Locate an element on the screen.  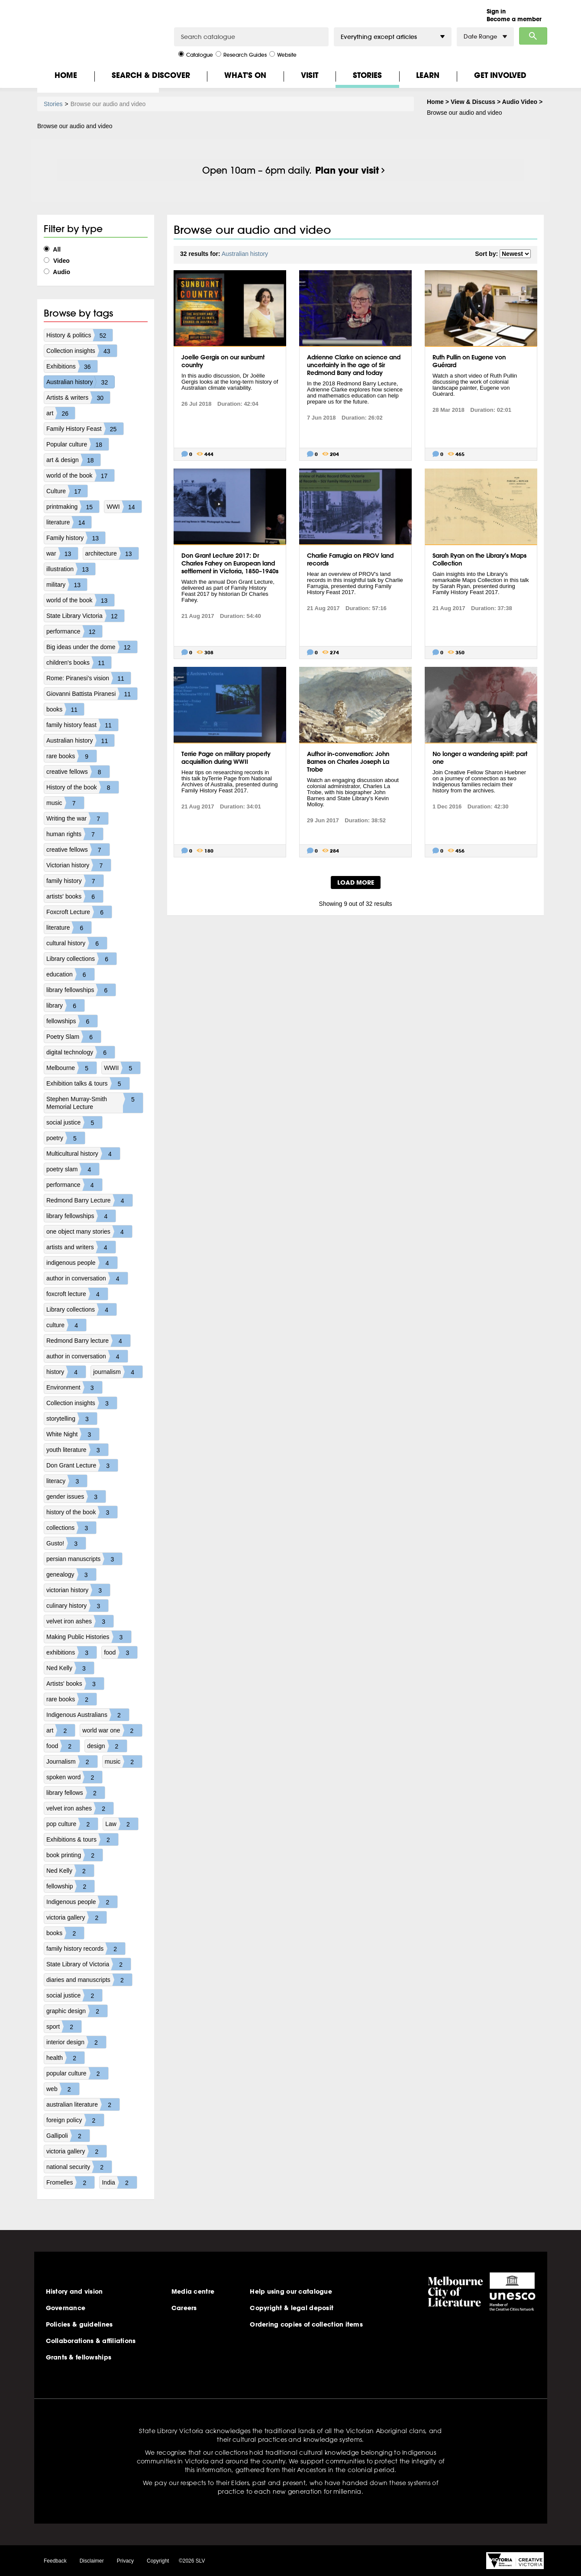
Become a member is located at coordinates (514, 19).